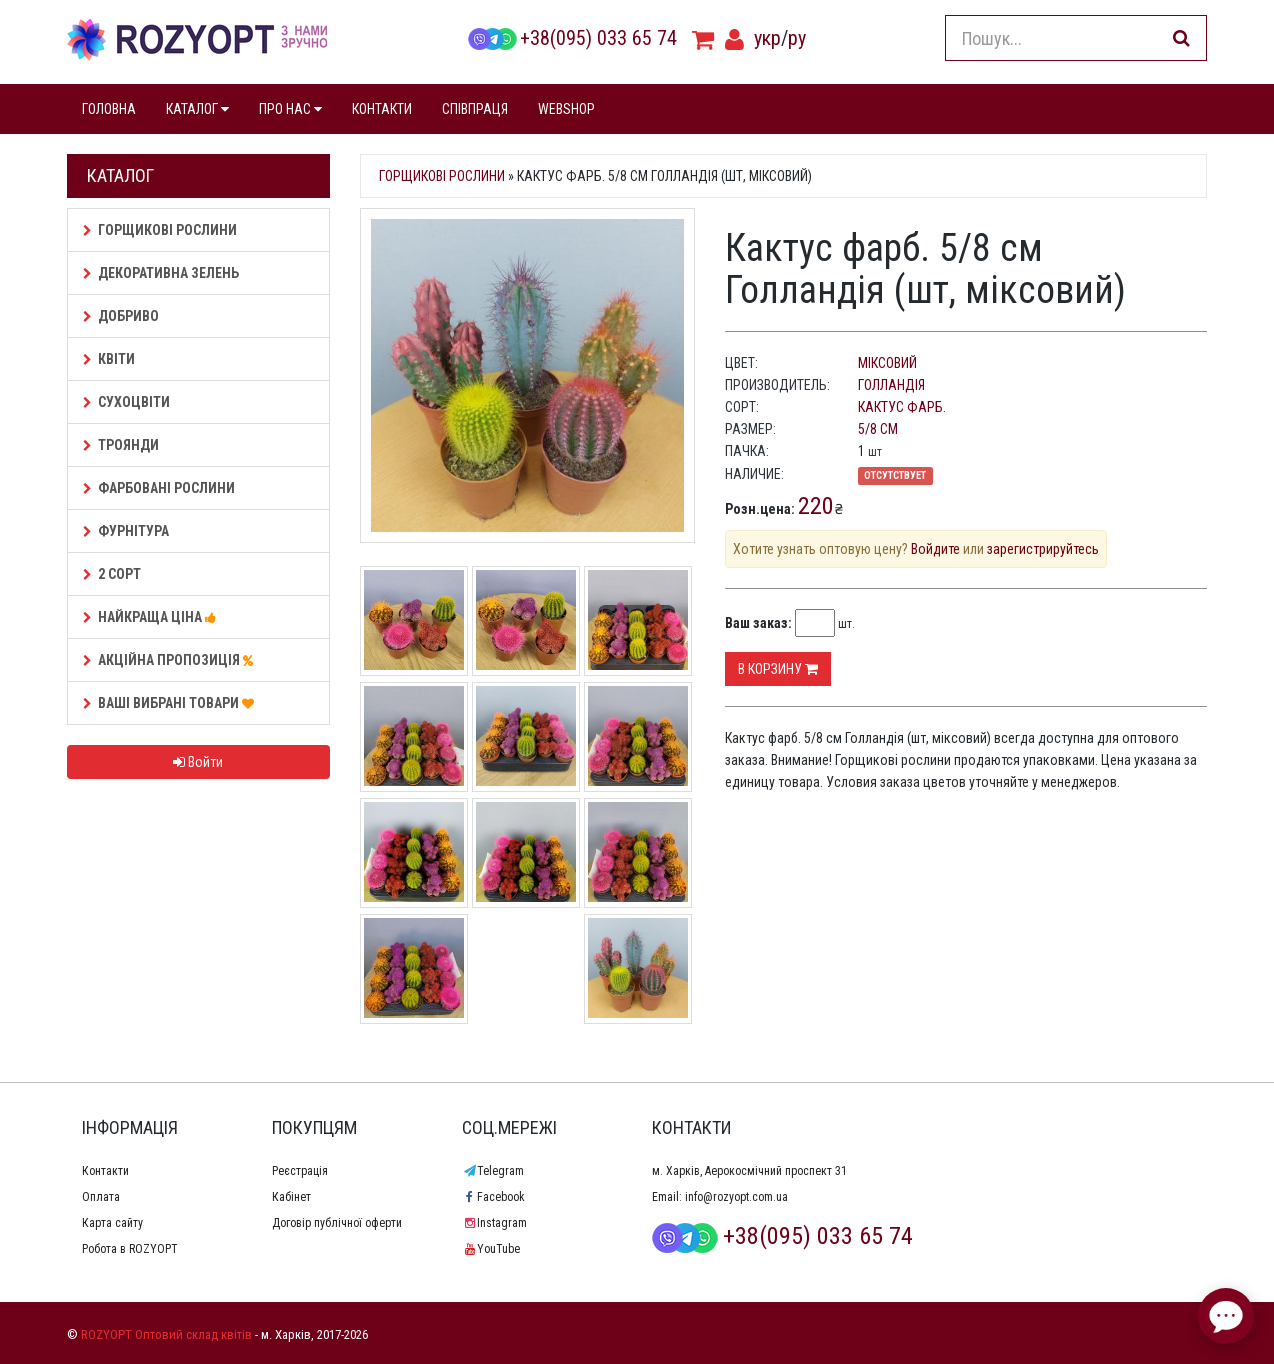  I want to click on Кабінет, so click(291, 1197).